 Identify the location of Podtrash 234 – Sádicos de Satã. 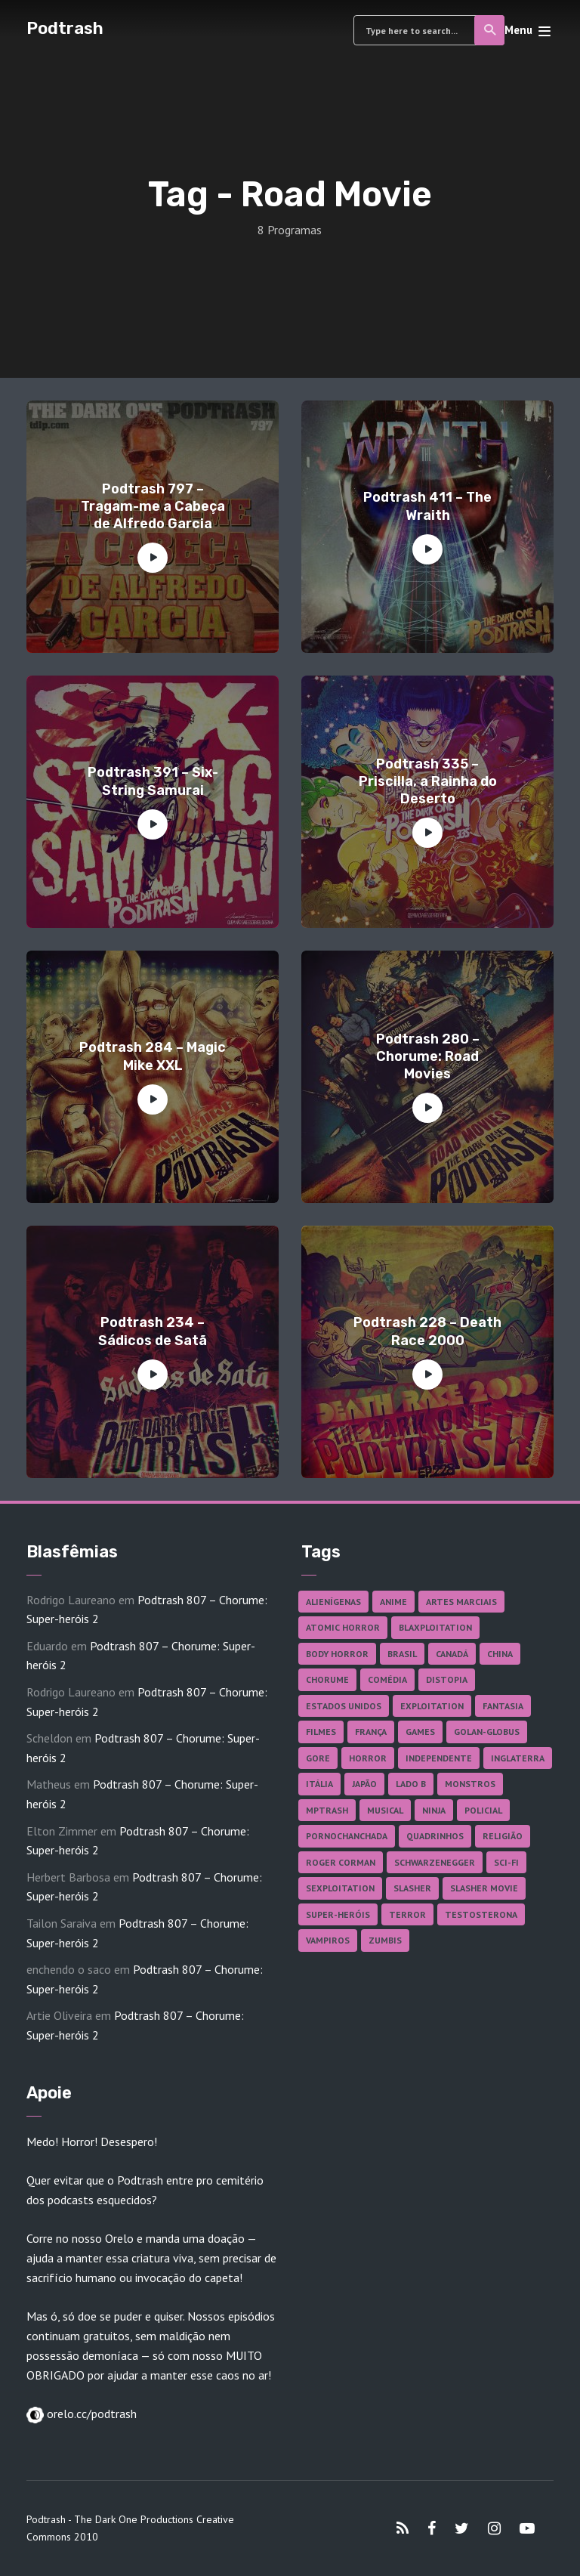
(152, 1331).